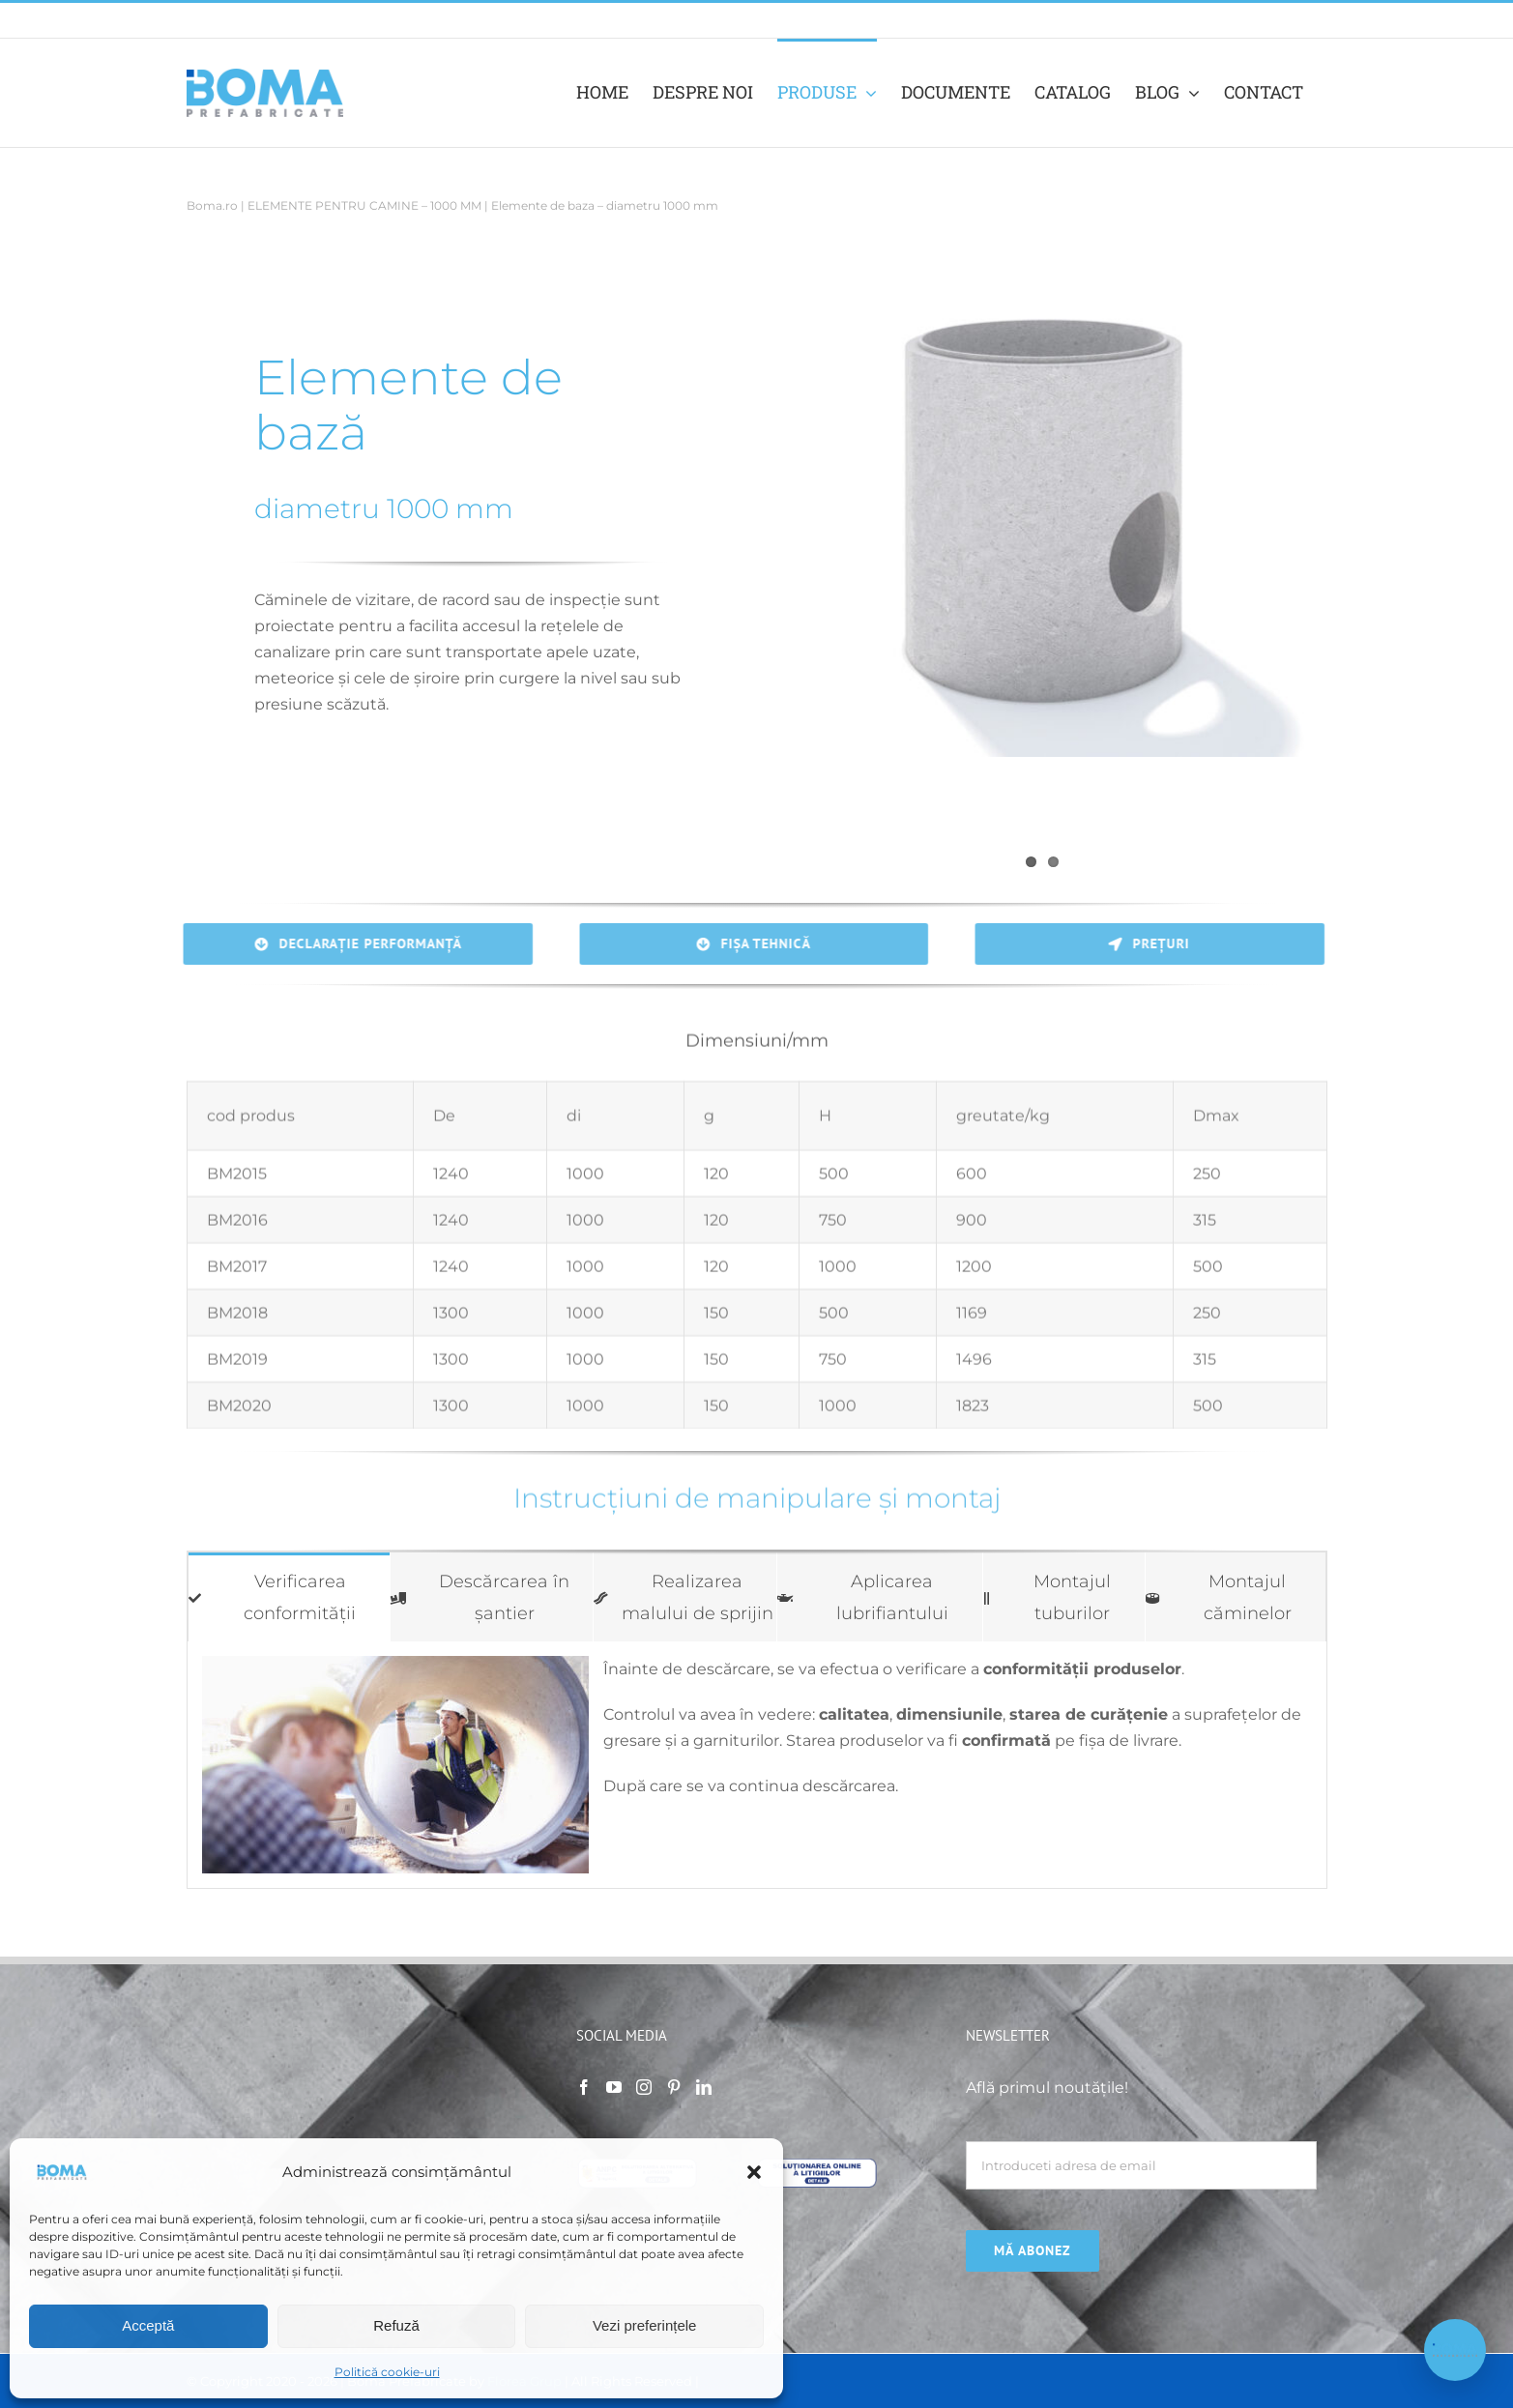 Image resolution: width=1513 pixels, height=2408 pixels. What do you see at coordinates (387, 2371) in the screenshot?
I see `Politică cookie-uri` at bounding box center [387, 2371].